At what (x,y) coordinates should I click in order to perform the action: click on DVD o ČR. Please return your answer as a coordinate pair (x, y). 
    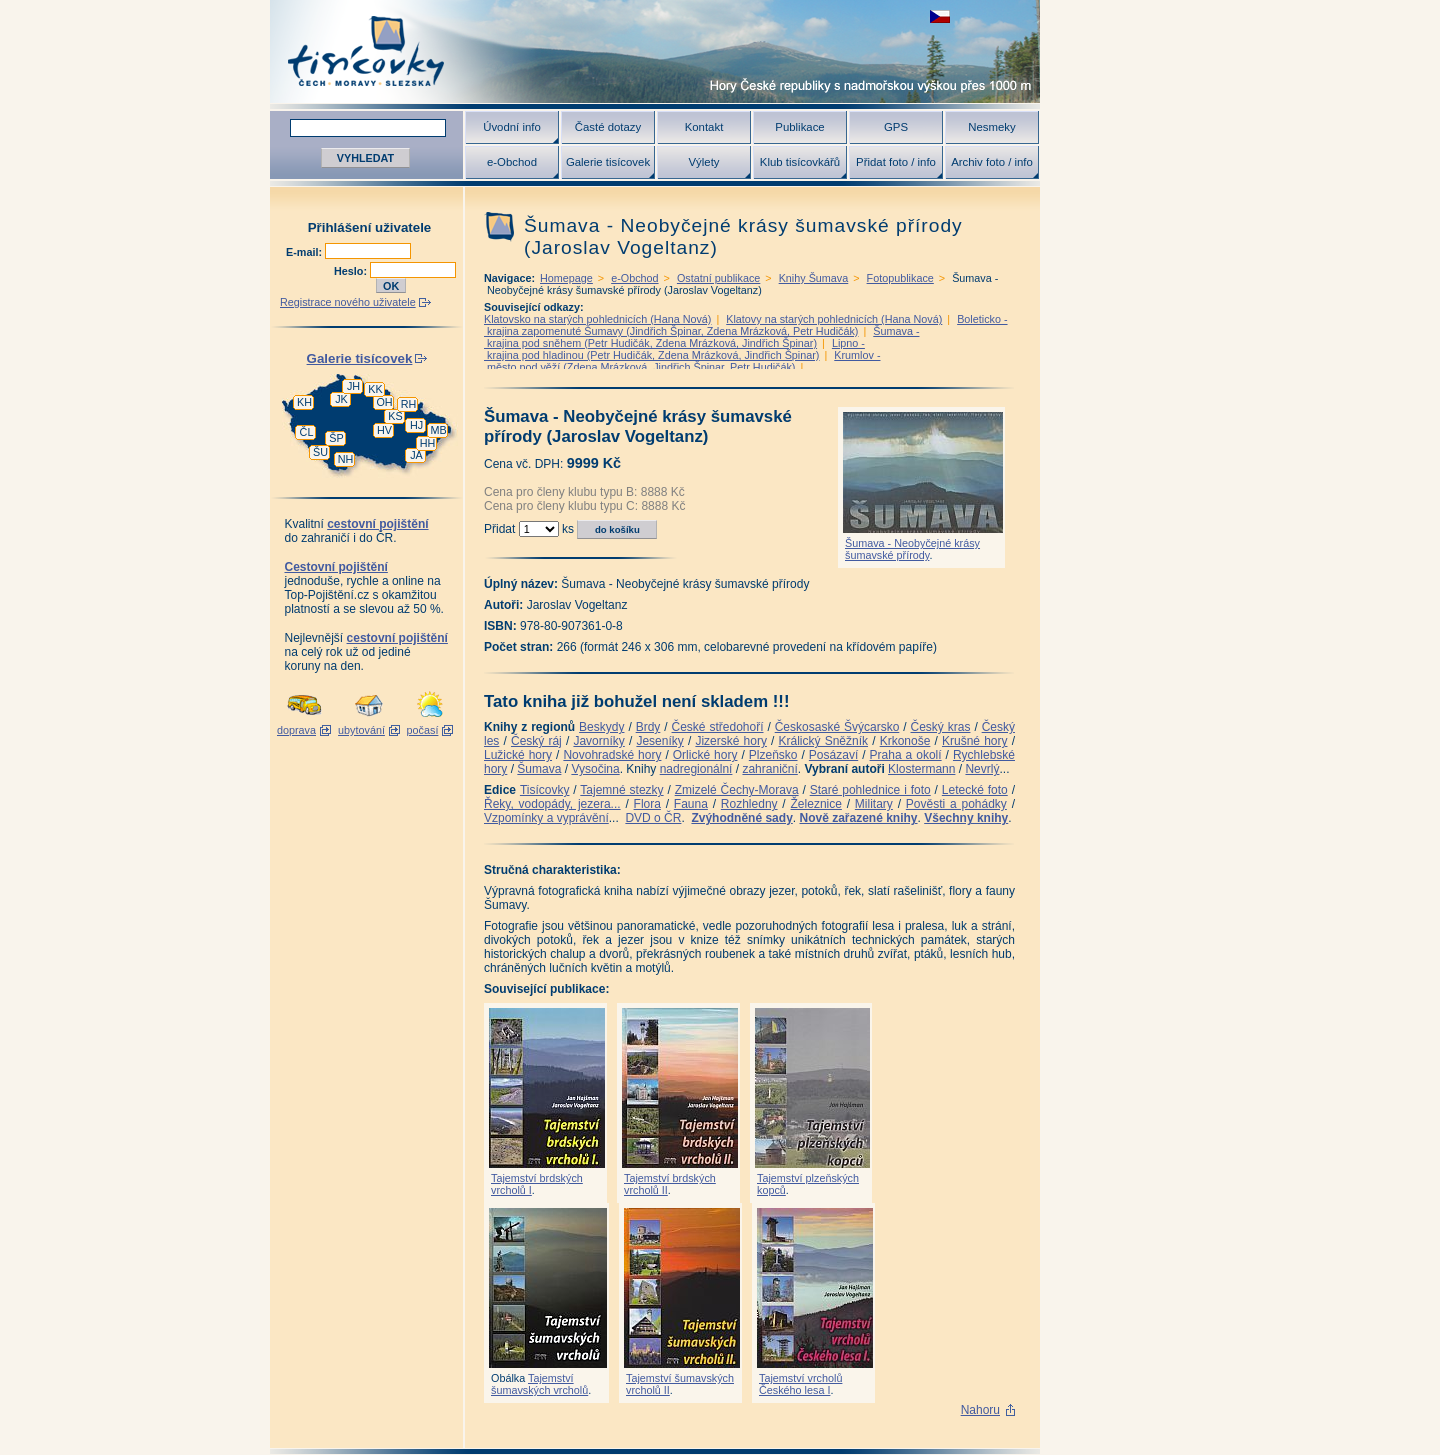
    Looking at the image, I should click on (653, 818).